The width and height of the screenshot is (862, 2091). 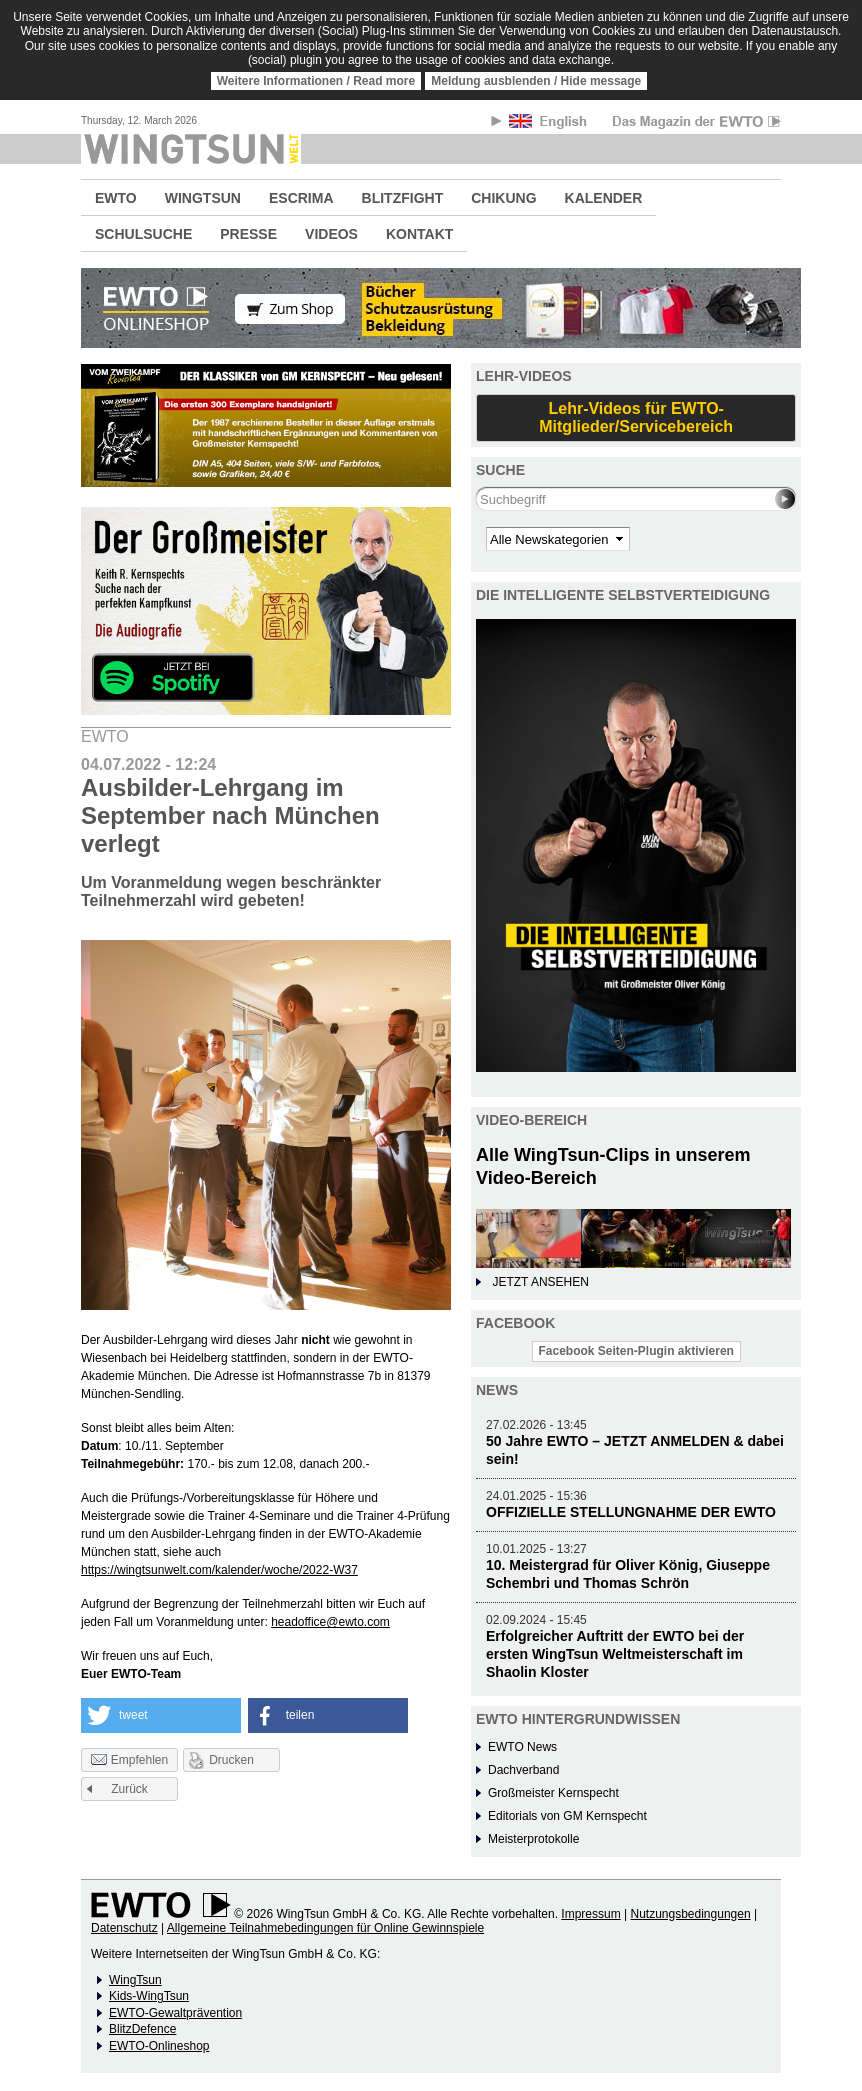 I want to click on Drucken, so click(x=231, y=1760).